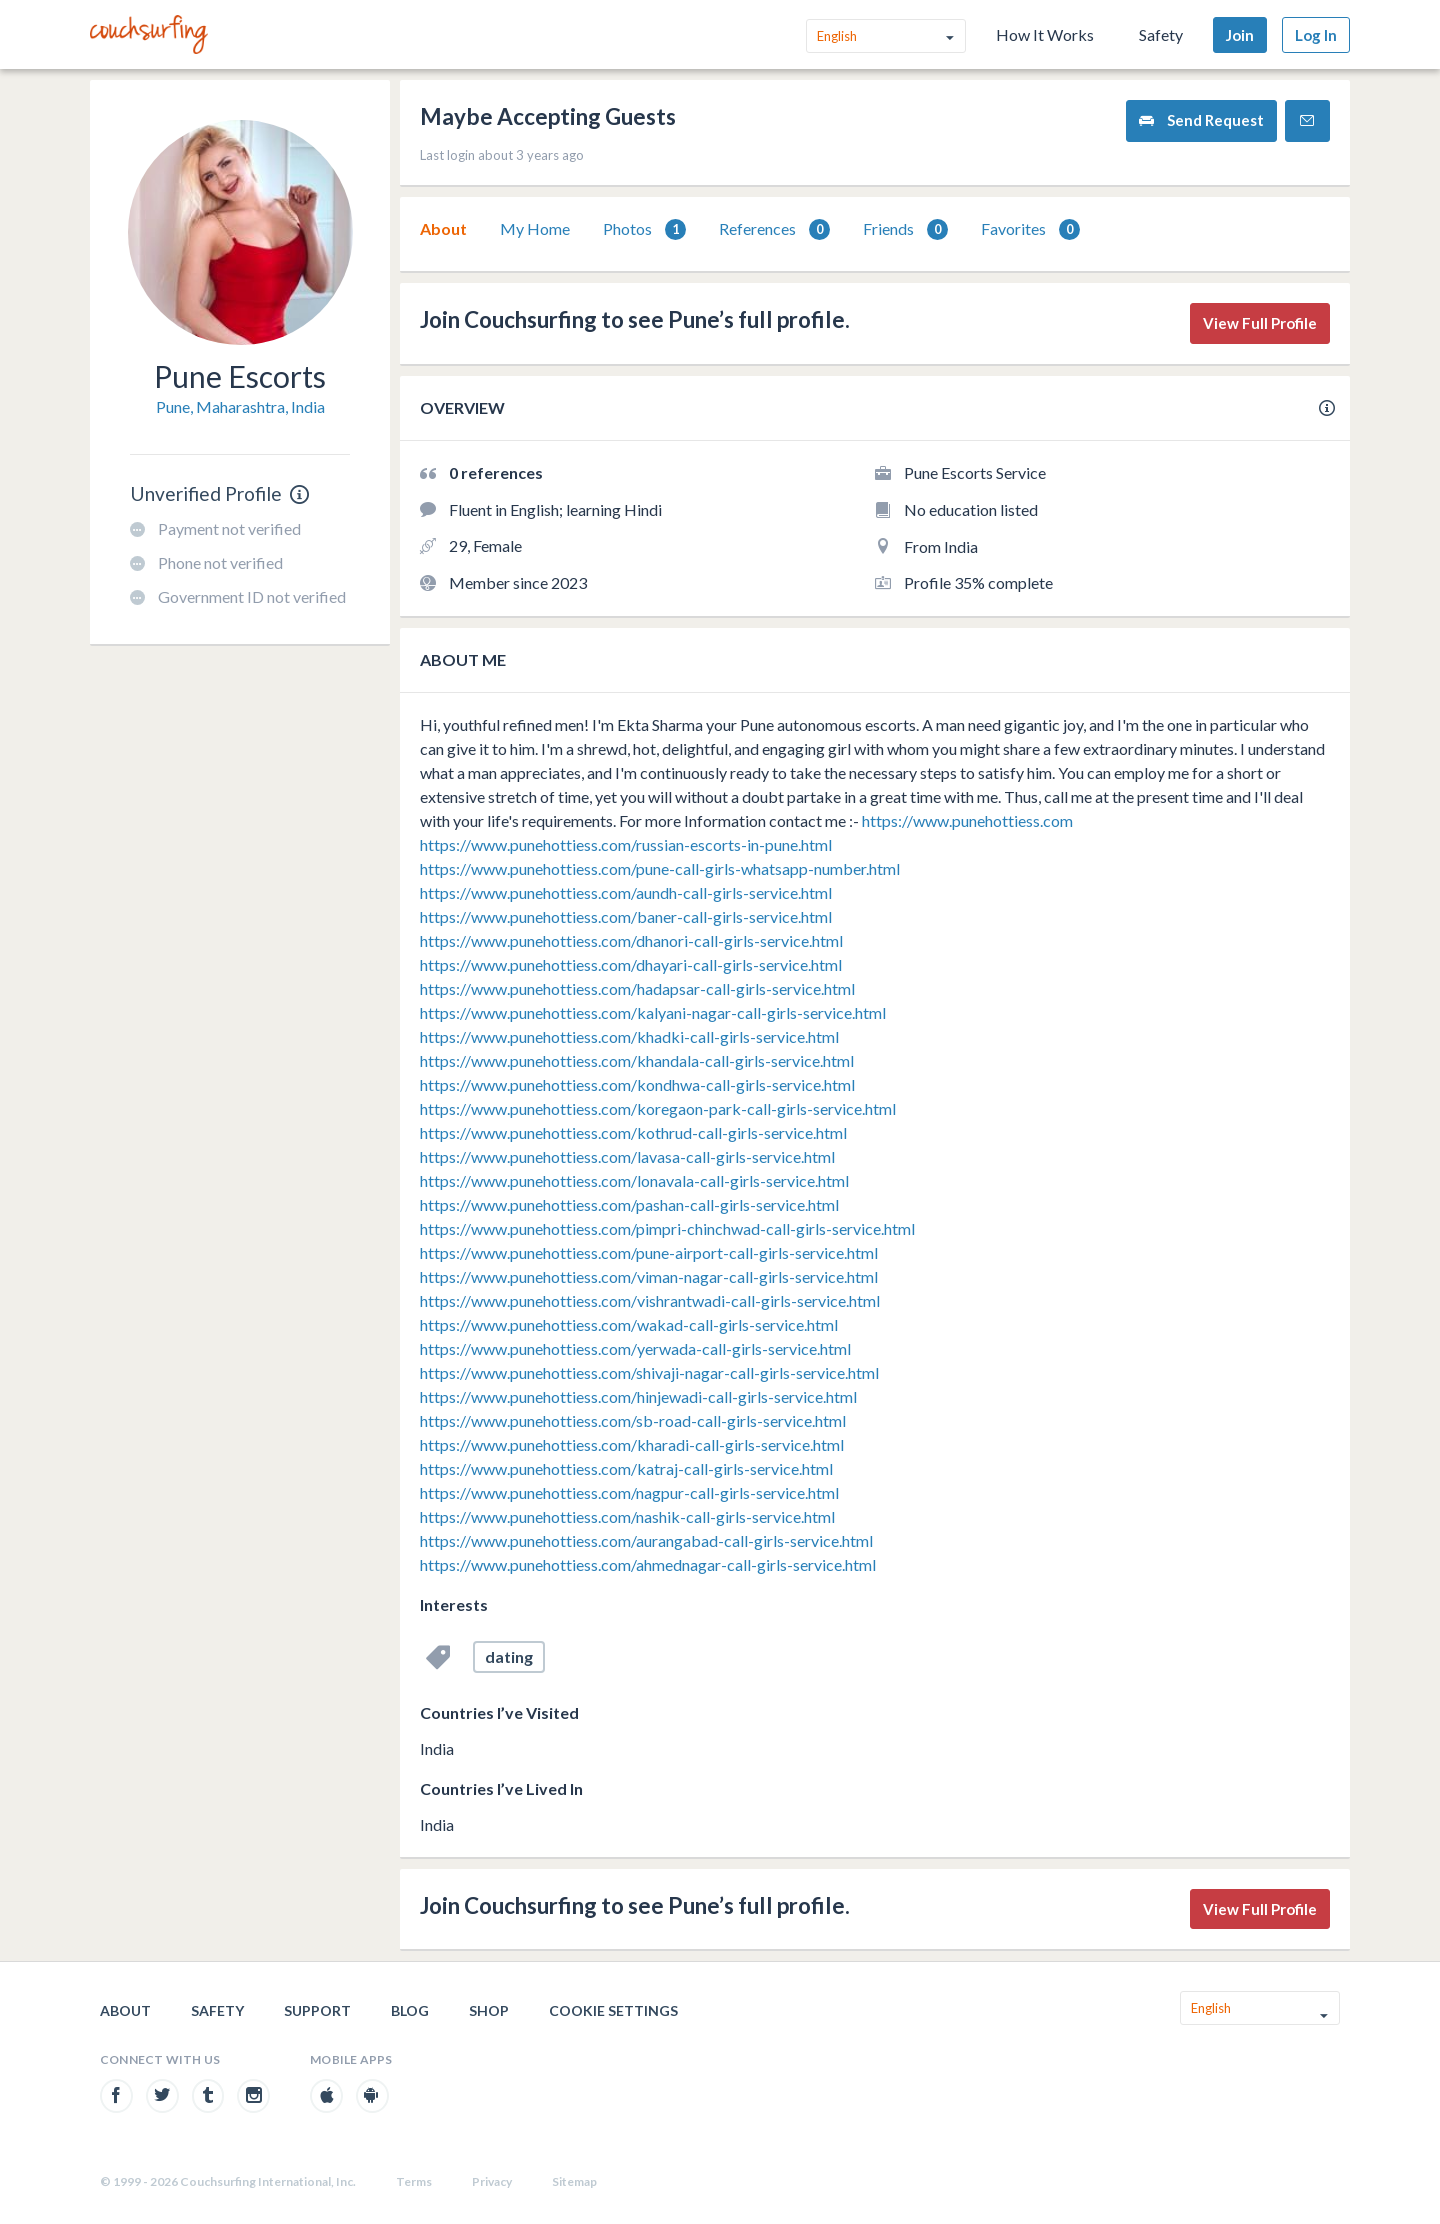  What do you see at coordinates (650, 1300) in the screenshot?
I see `https://www.punehottiess.com/vishrantwadi-call-girls-service.html` at bounding box center [650, 1300].